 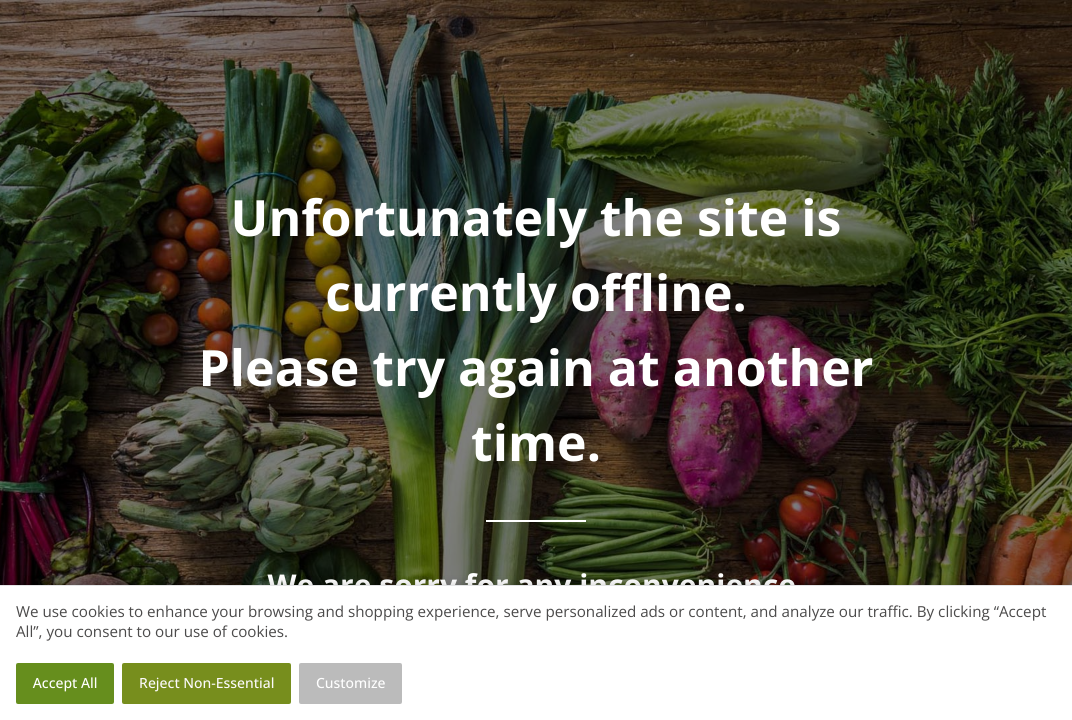 What do you see at coordinates (351, 683) in the screenshot?
I see `Customize` at bounding box center [351, 683].